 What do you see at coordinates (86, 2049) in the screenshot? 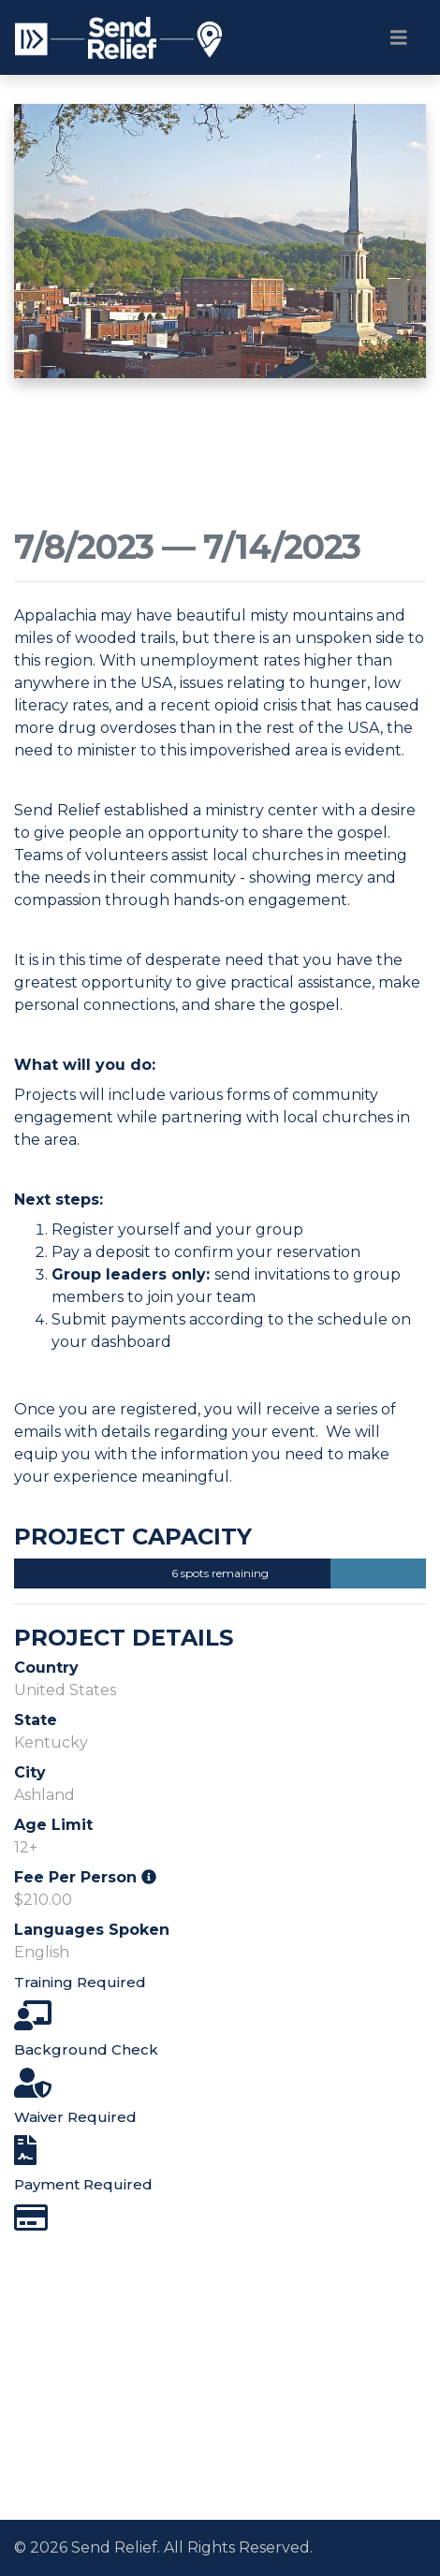
I see `Background Check` at bounding box center [86, 2049].